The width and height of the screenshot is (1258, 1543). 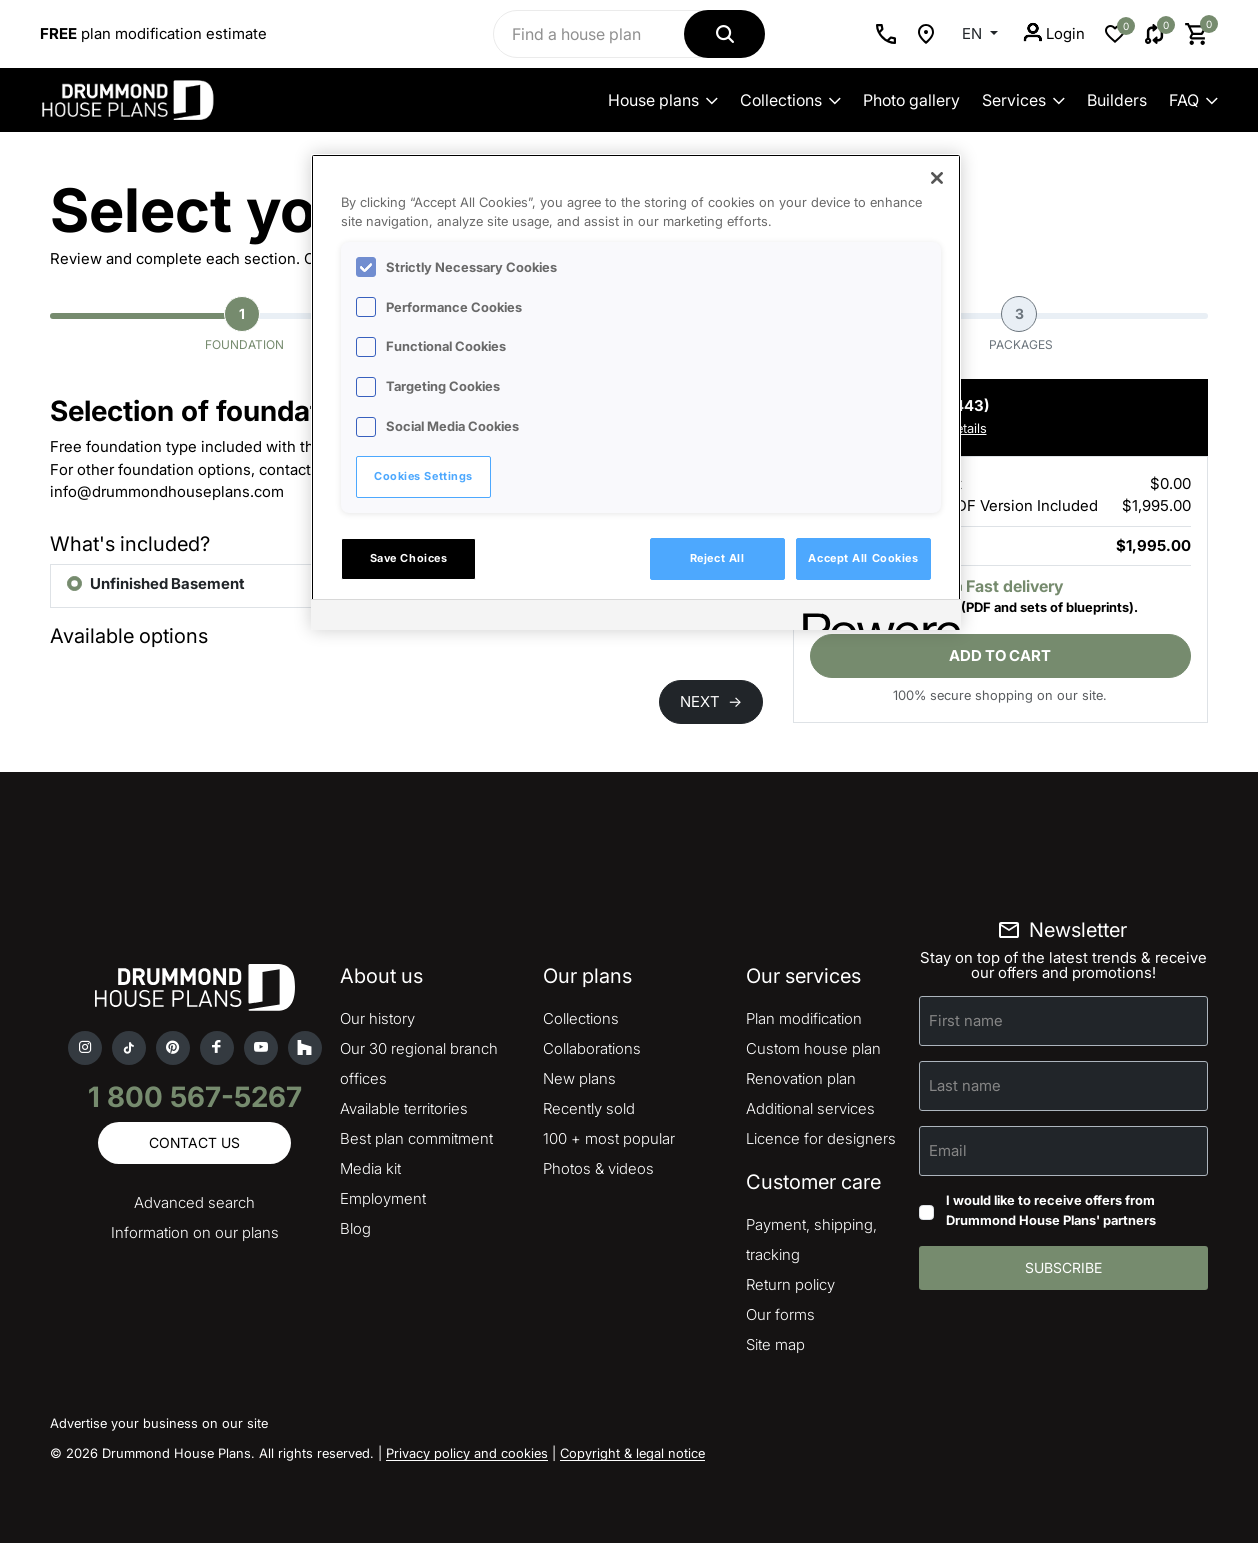 What do you see at coordinates (1117, 100) in the screenshot?
I see `Builders` at bounding box center [1117, 100].